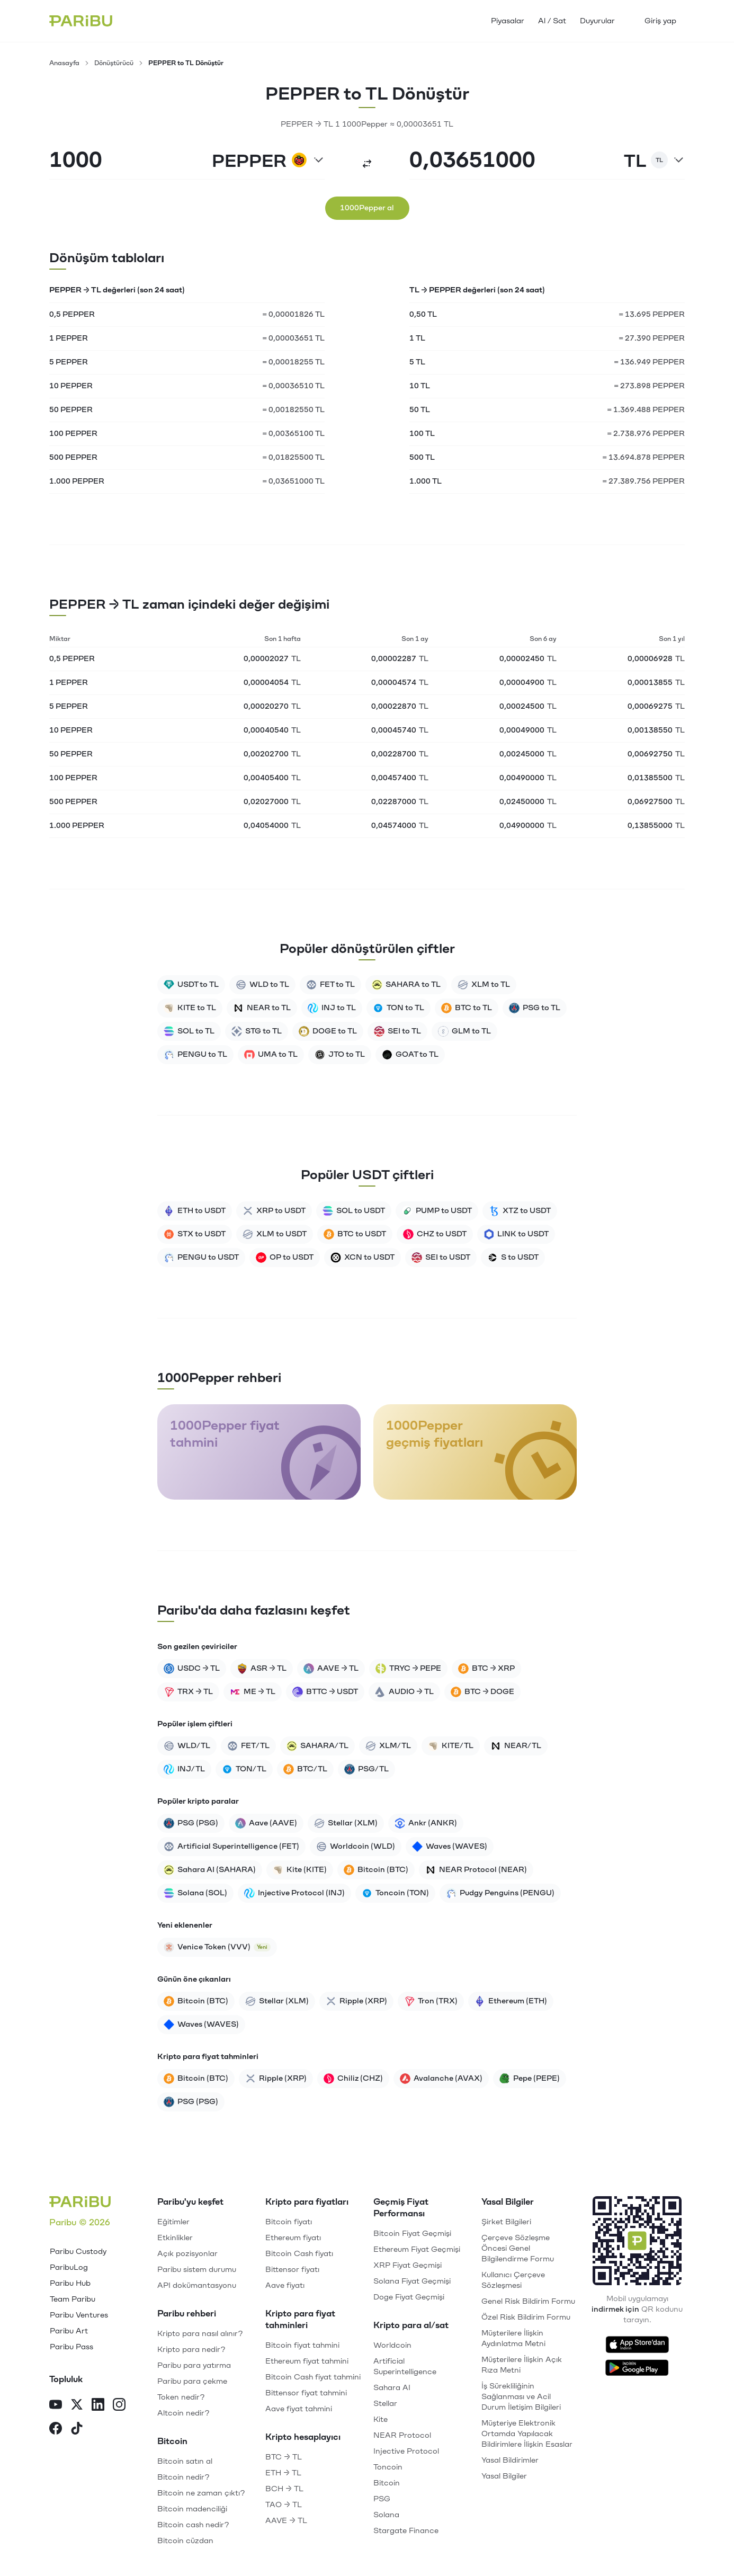 The image size is (734, 2576). I want to click on 50 PEPPER, so click(71, 410).